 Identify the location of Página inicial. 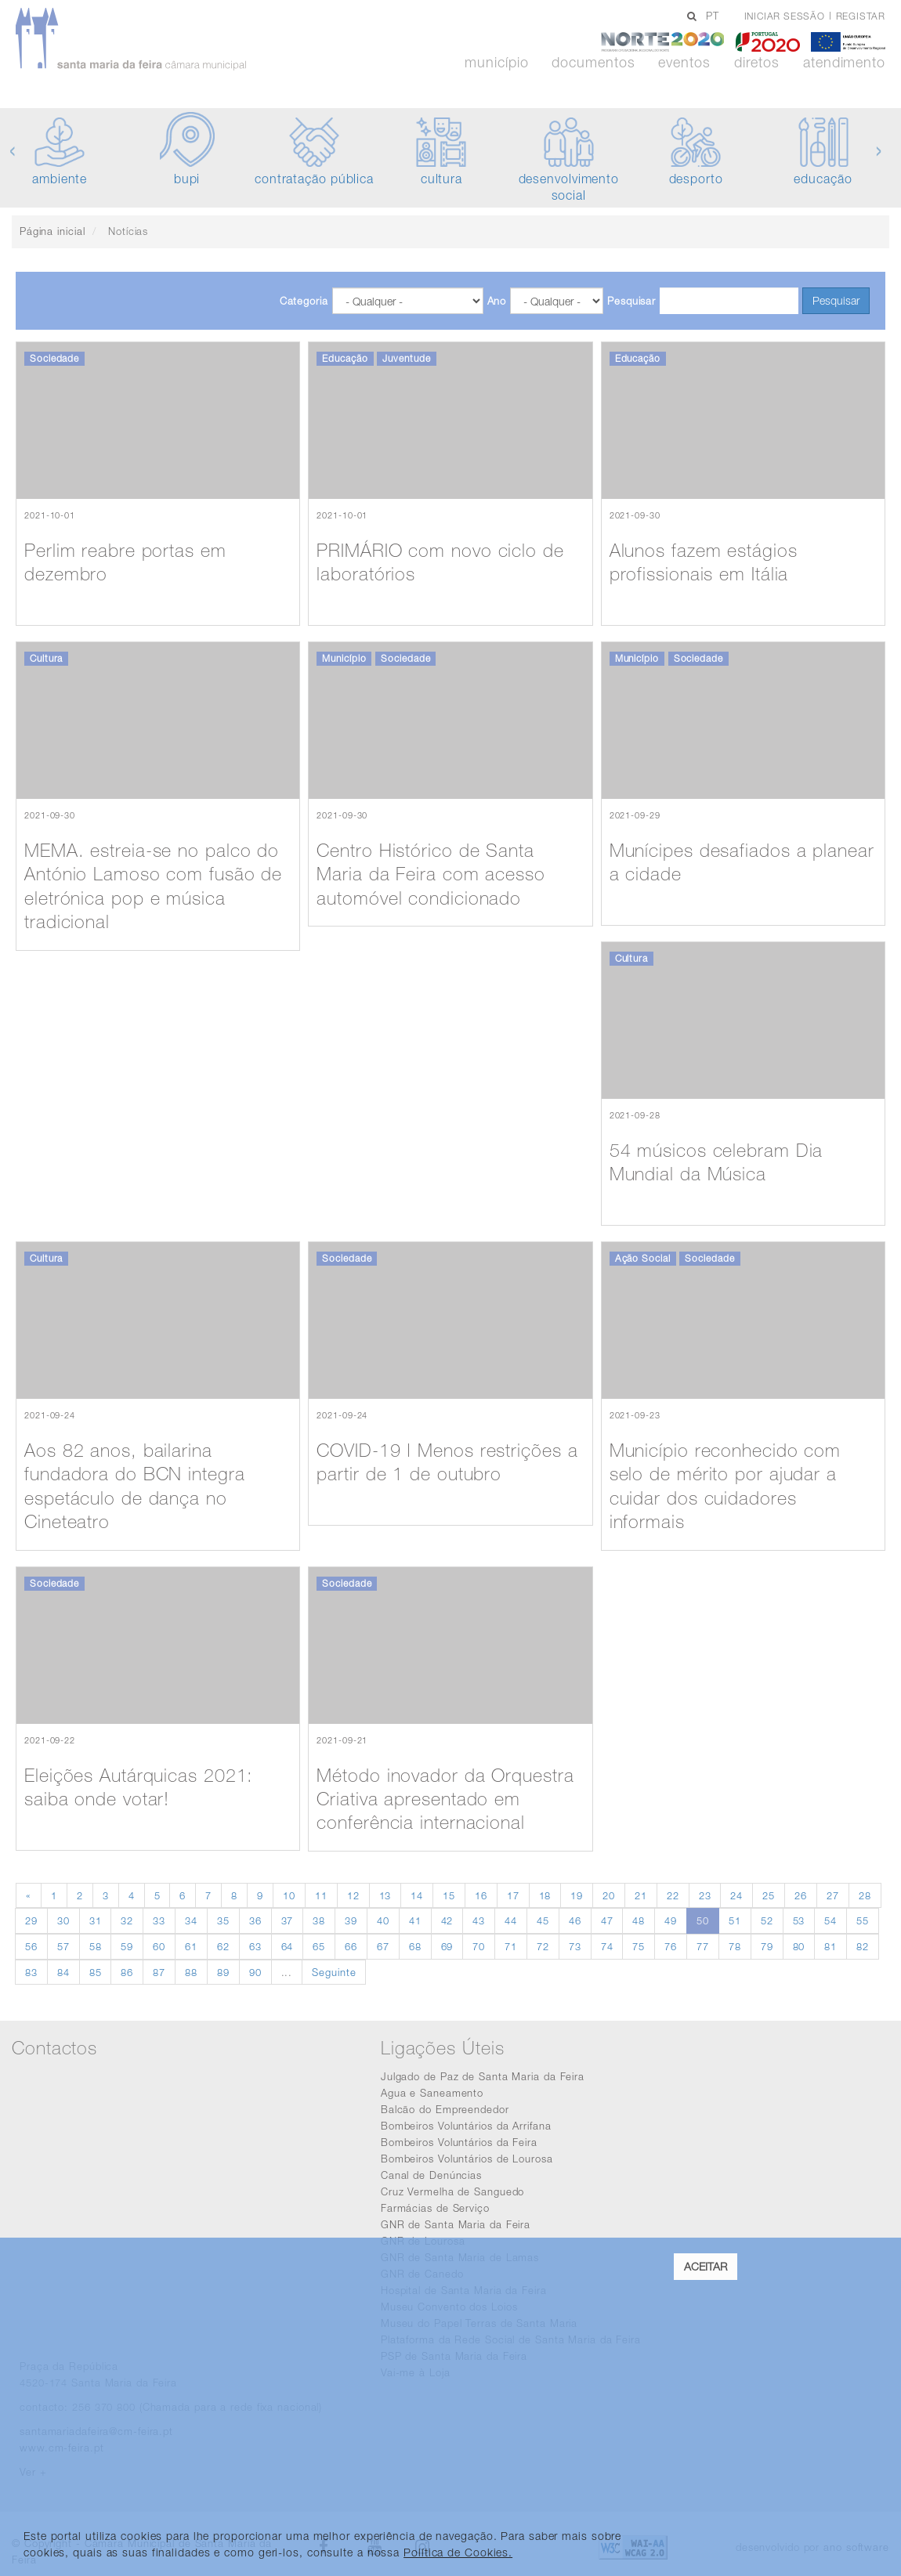
(52, 231).